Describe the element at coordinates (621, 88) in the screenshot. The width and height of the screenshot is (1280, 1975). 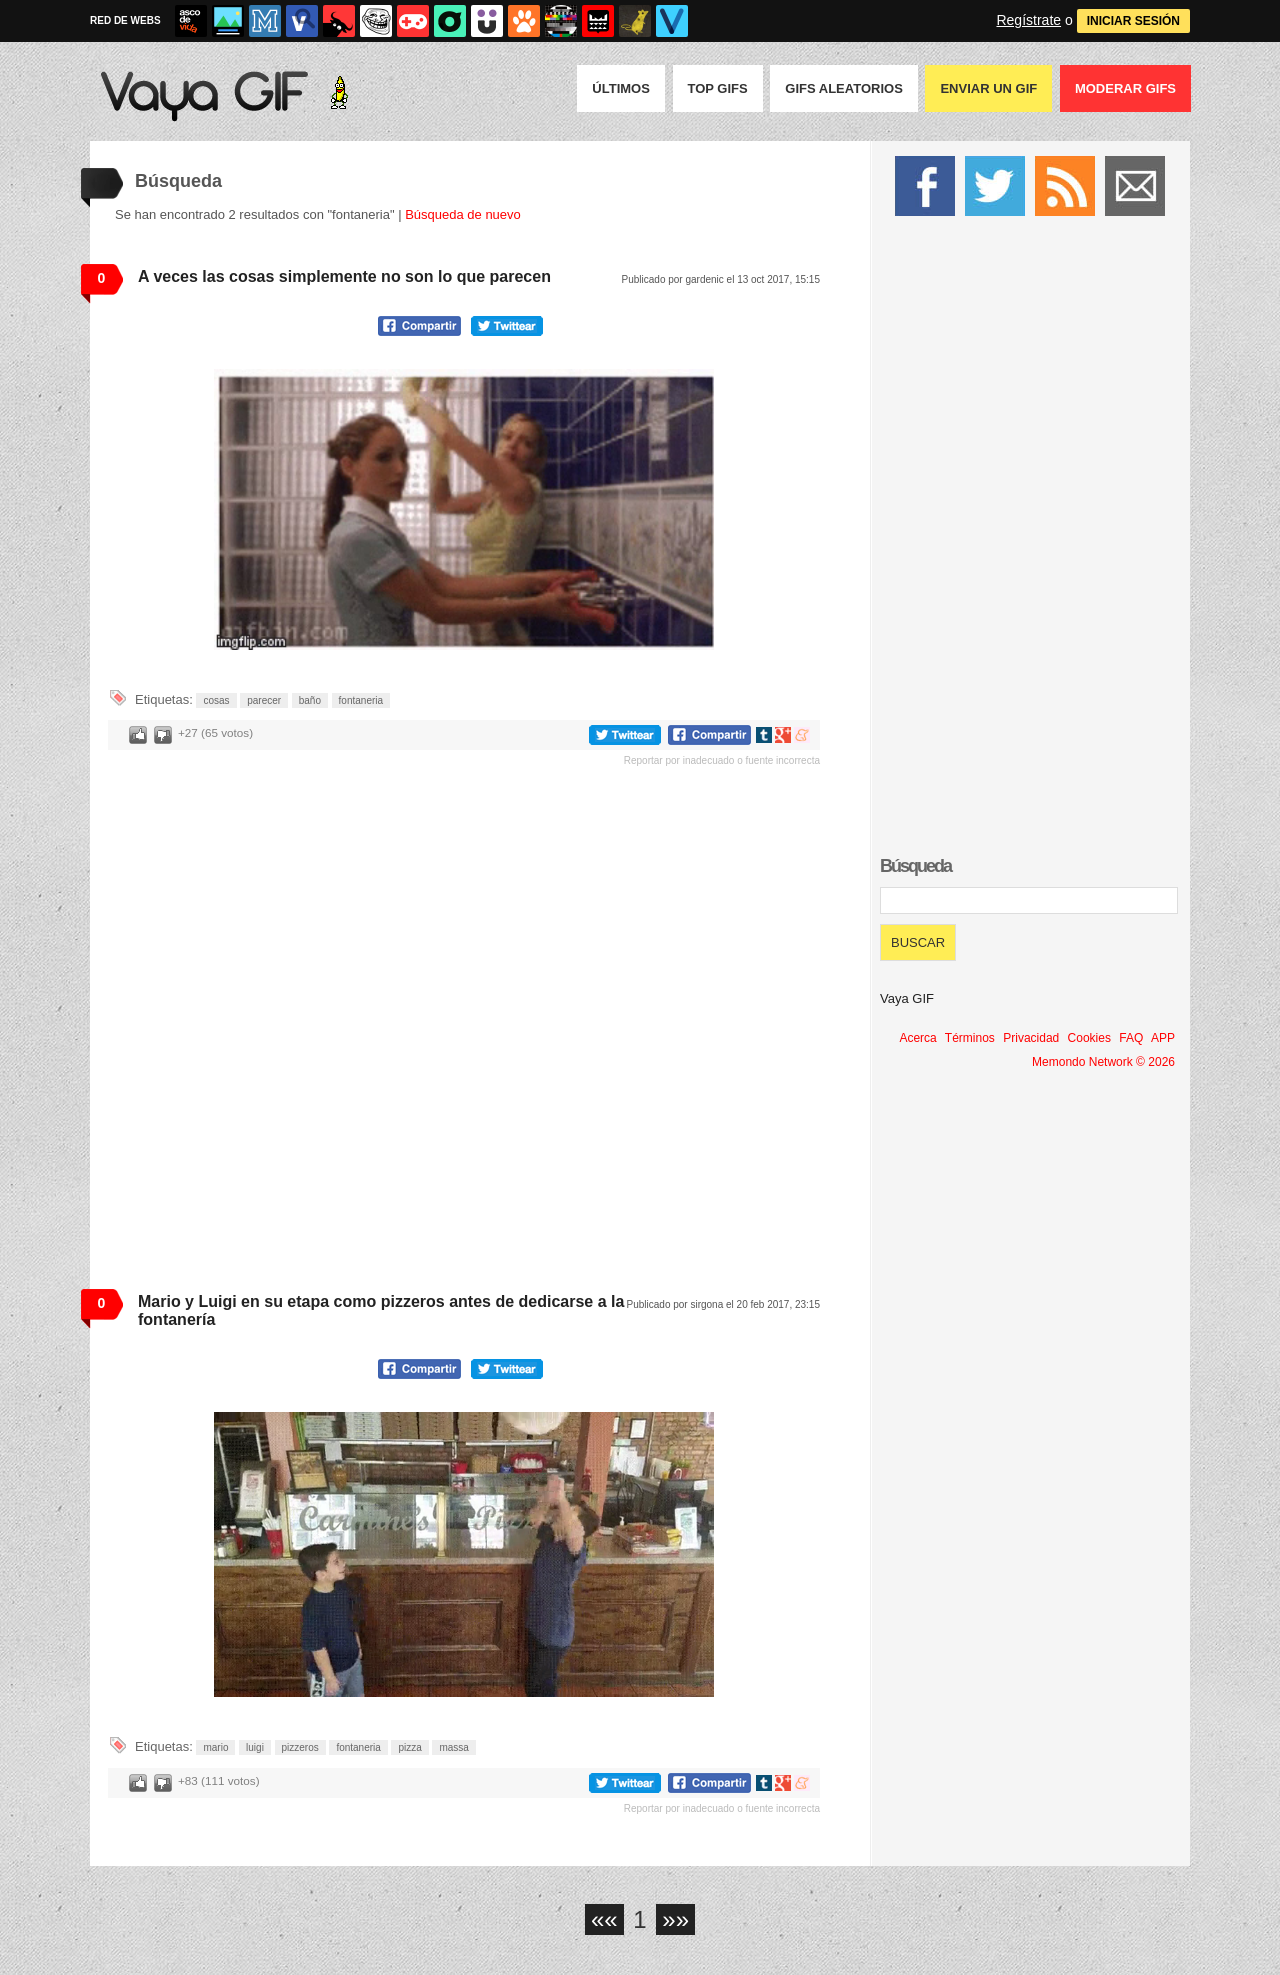
I see `Últimos` at that location.